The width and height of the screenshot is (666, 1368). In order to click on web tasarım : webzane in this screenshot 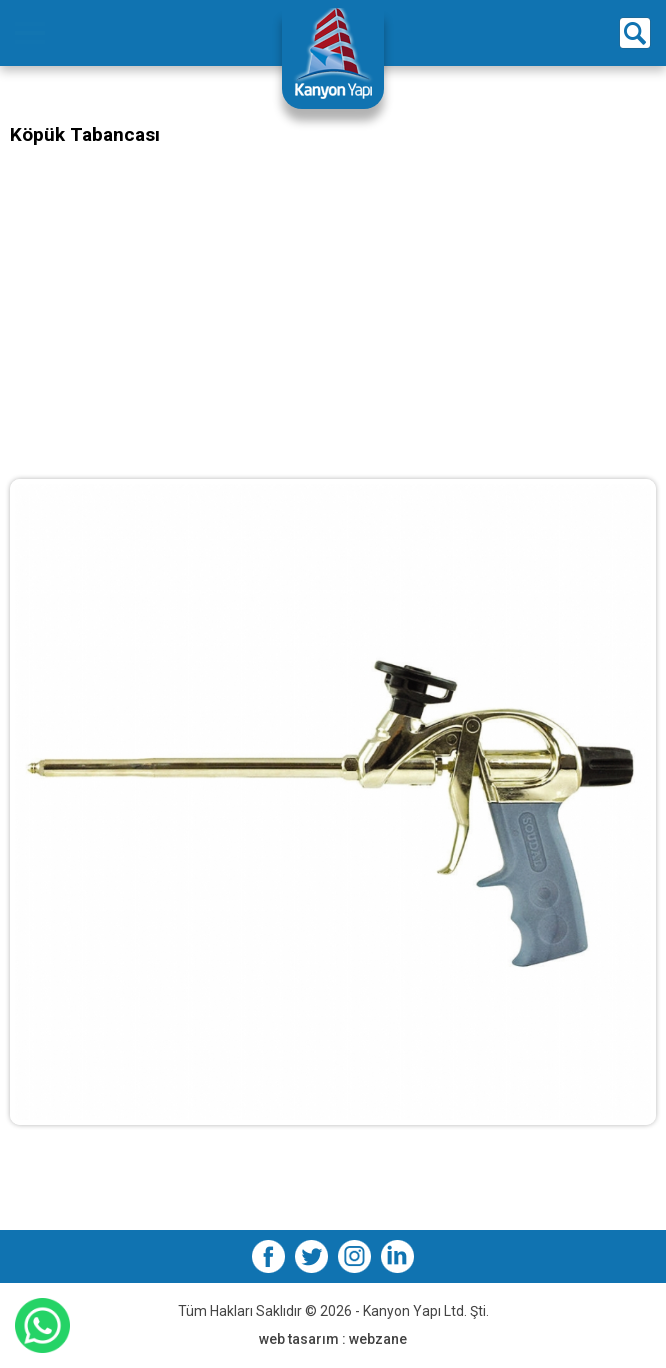, I will do `click(333, 1339)`.